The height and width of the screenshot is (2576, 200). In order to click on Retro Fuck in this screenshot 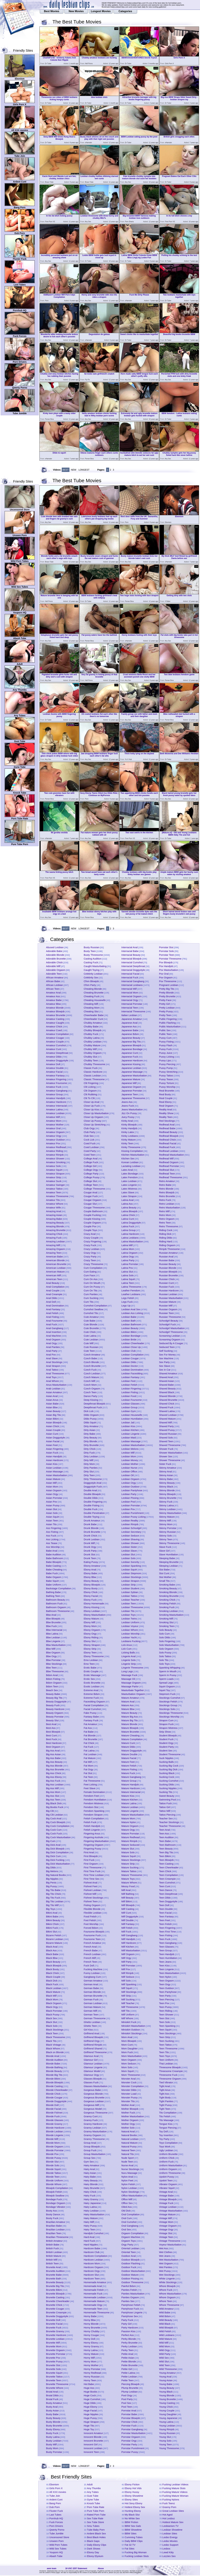, I will do `click(165, 1200)`.